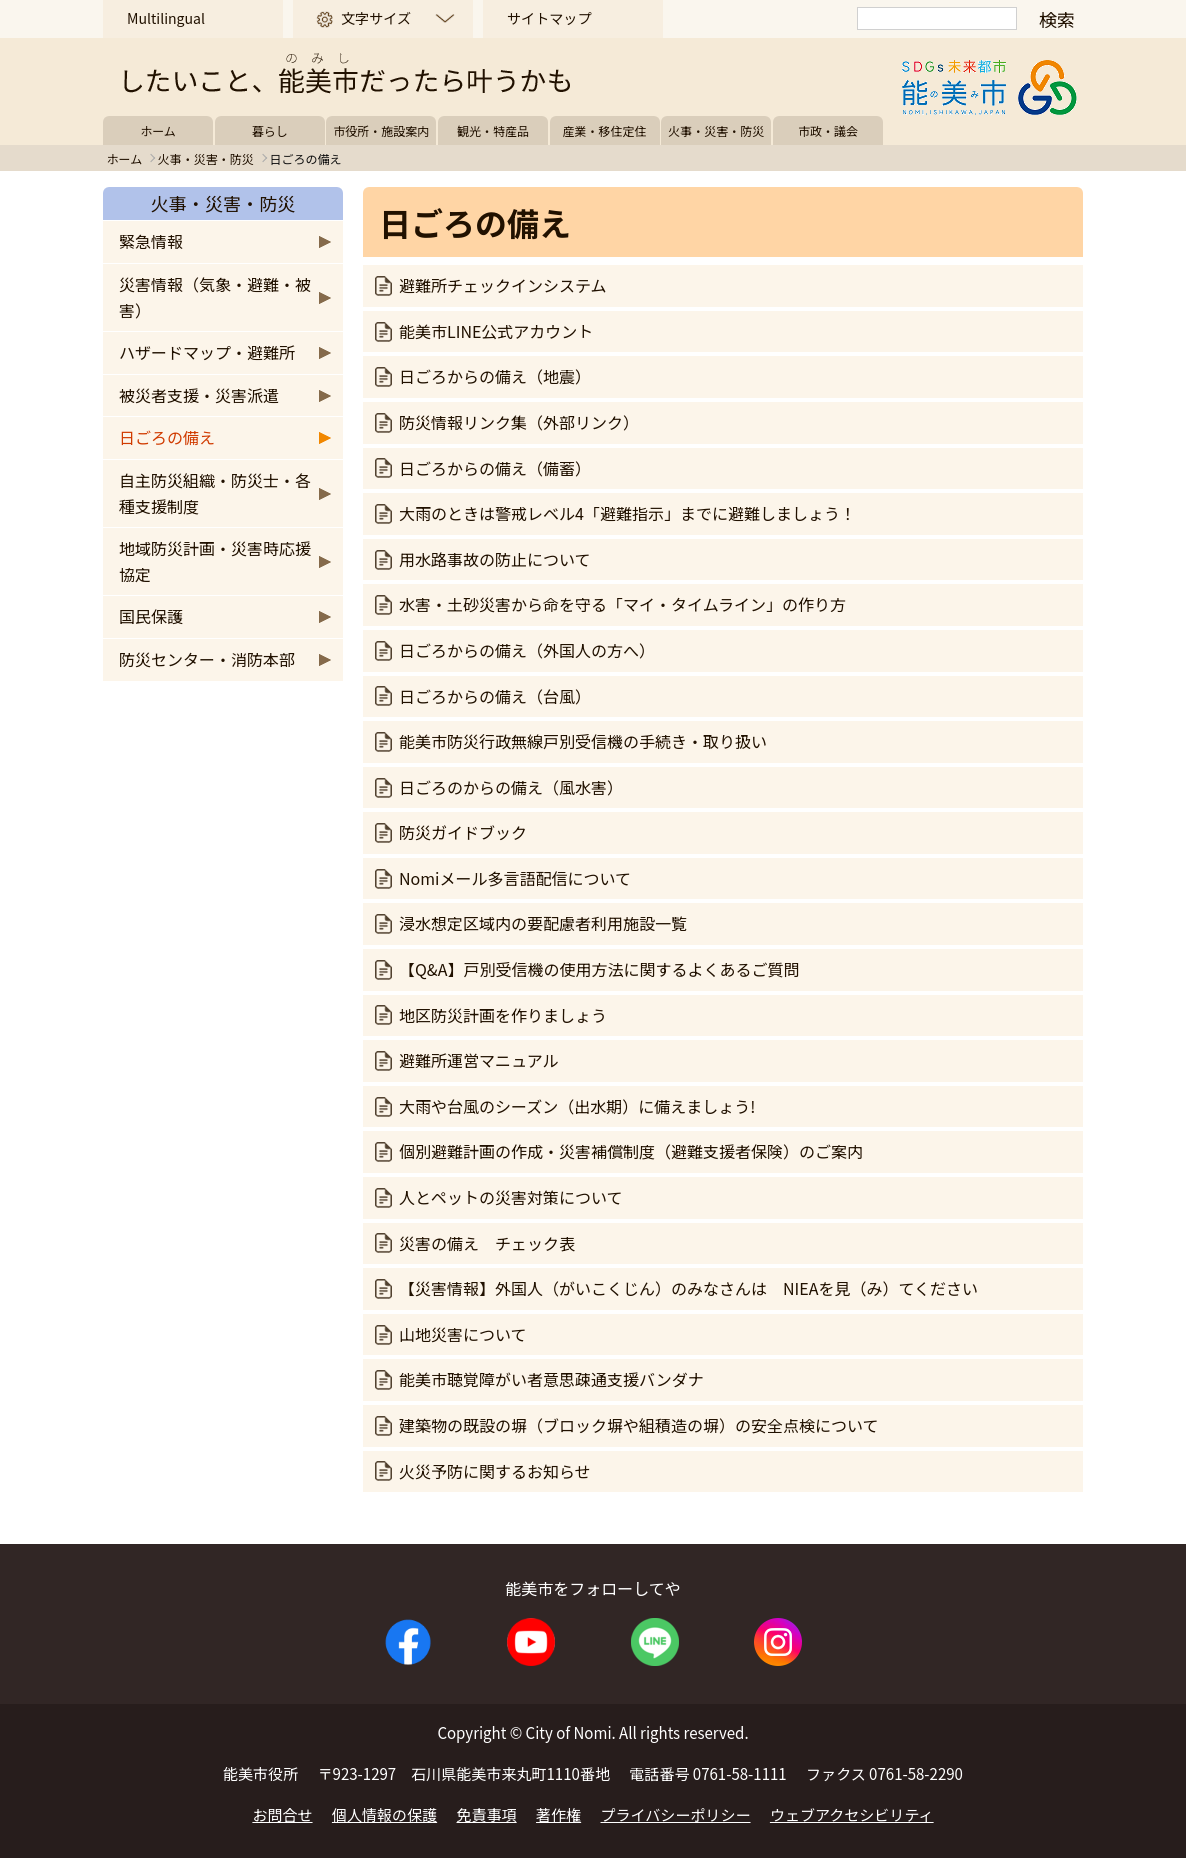  Describe the element at coordinates (519, 422) in the screenshot. I see `防災情報リンク集（外部リンク）` at that location.